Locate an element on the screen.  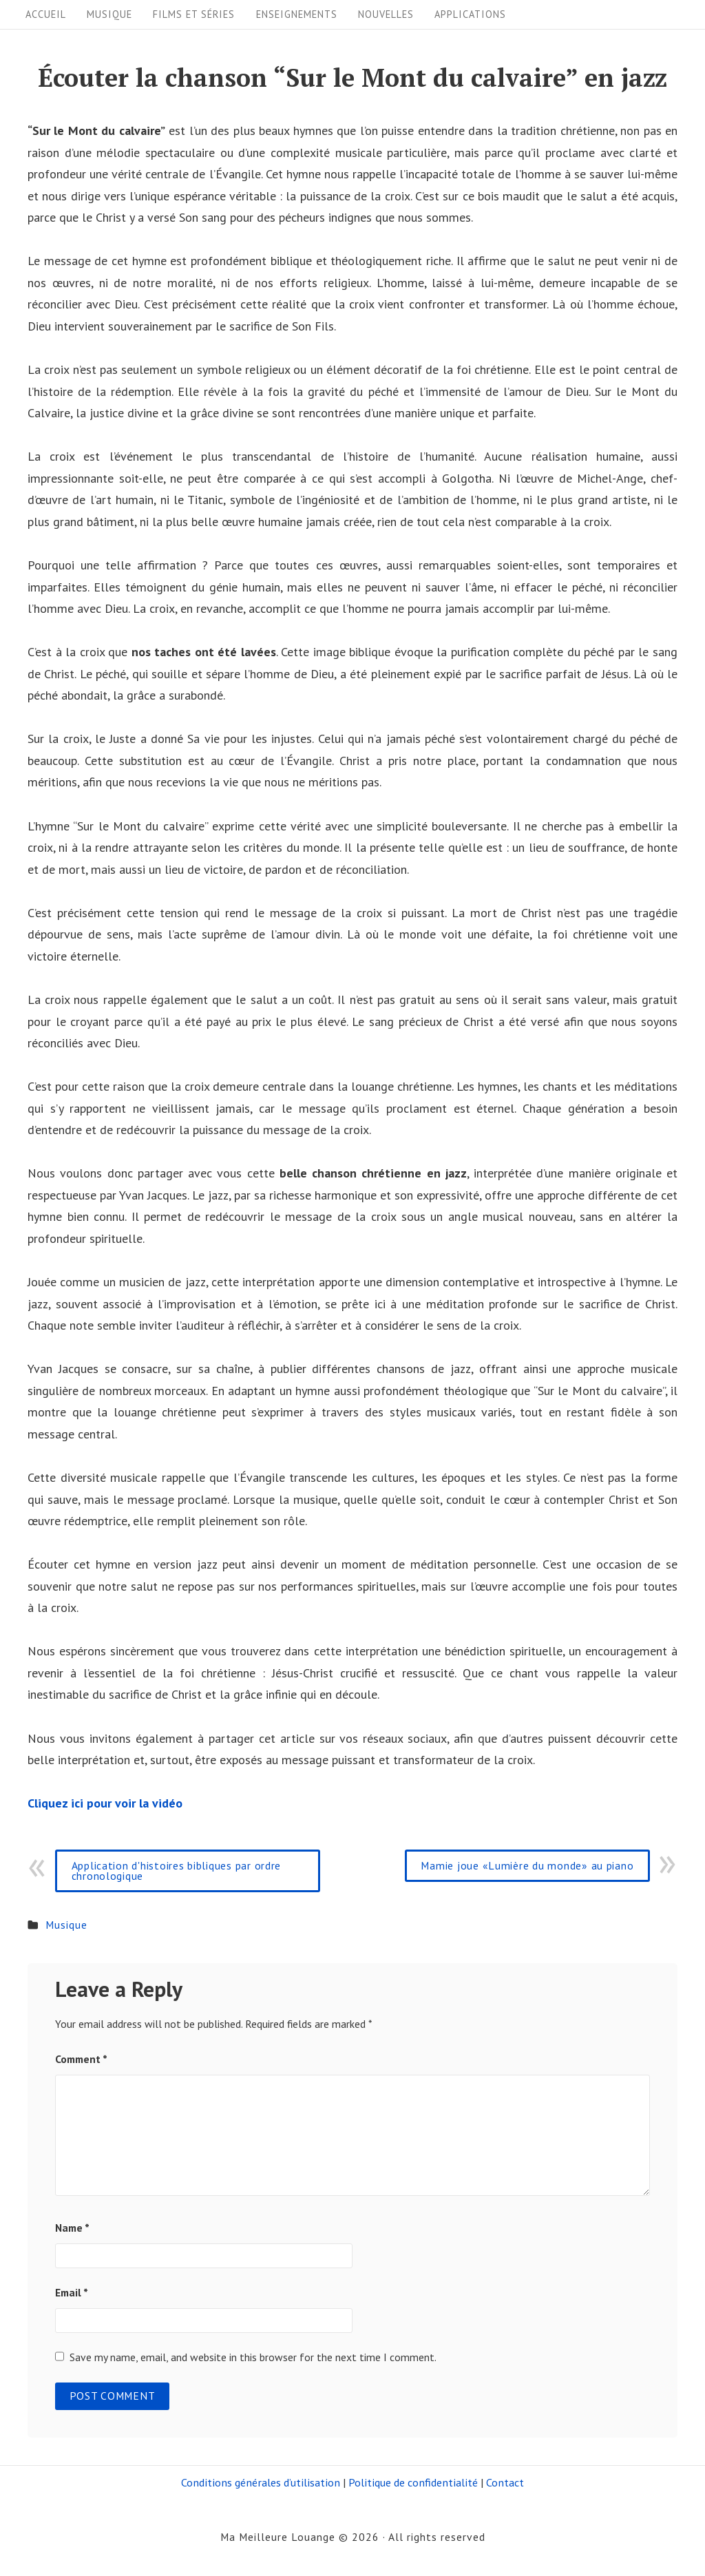
Enseignements is located at coordinates (296, 14).